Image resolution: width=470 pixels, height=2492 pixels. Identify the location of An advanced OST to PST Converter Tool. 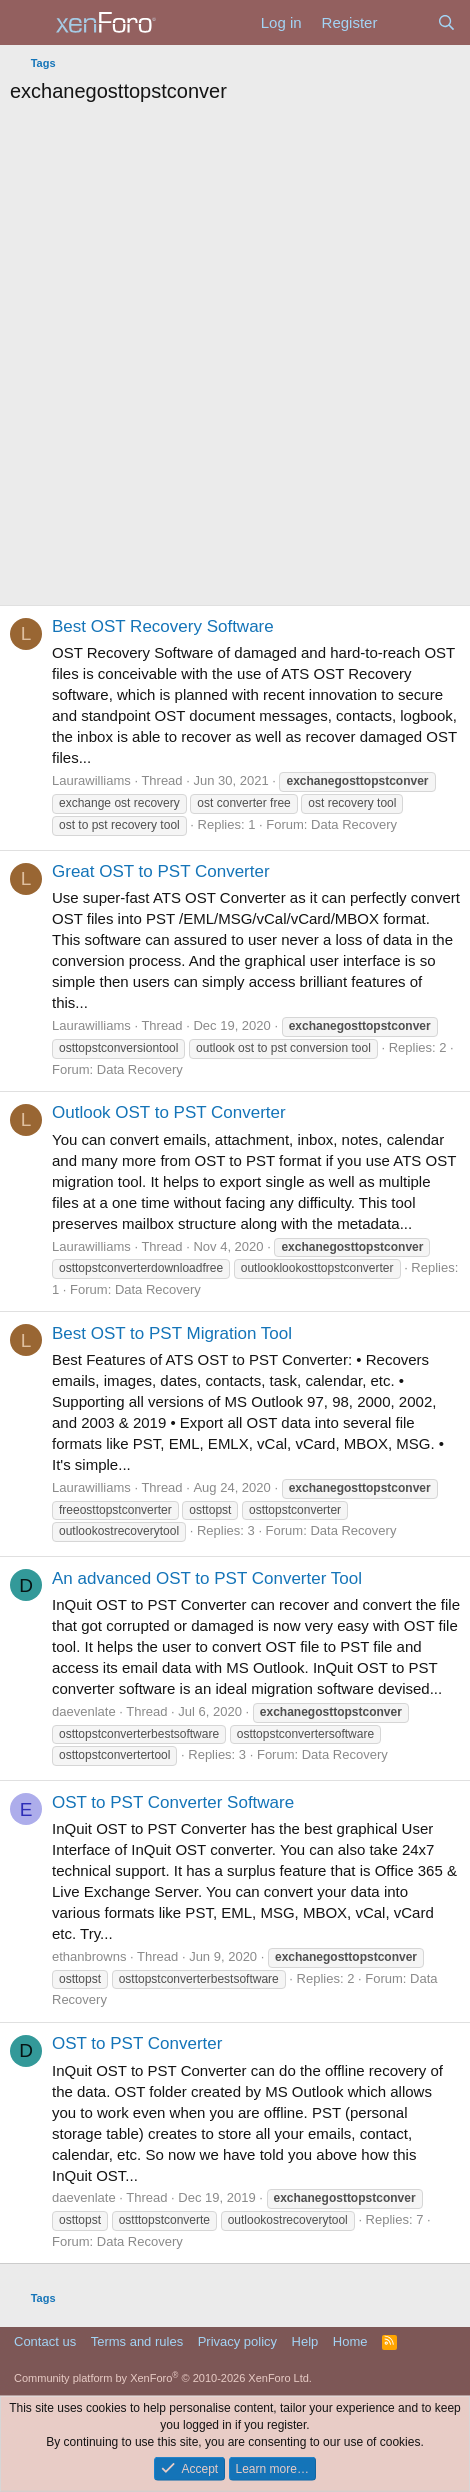
(207, 1578).